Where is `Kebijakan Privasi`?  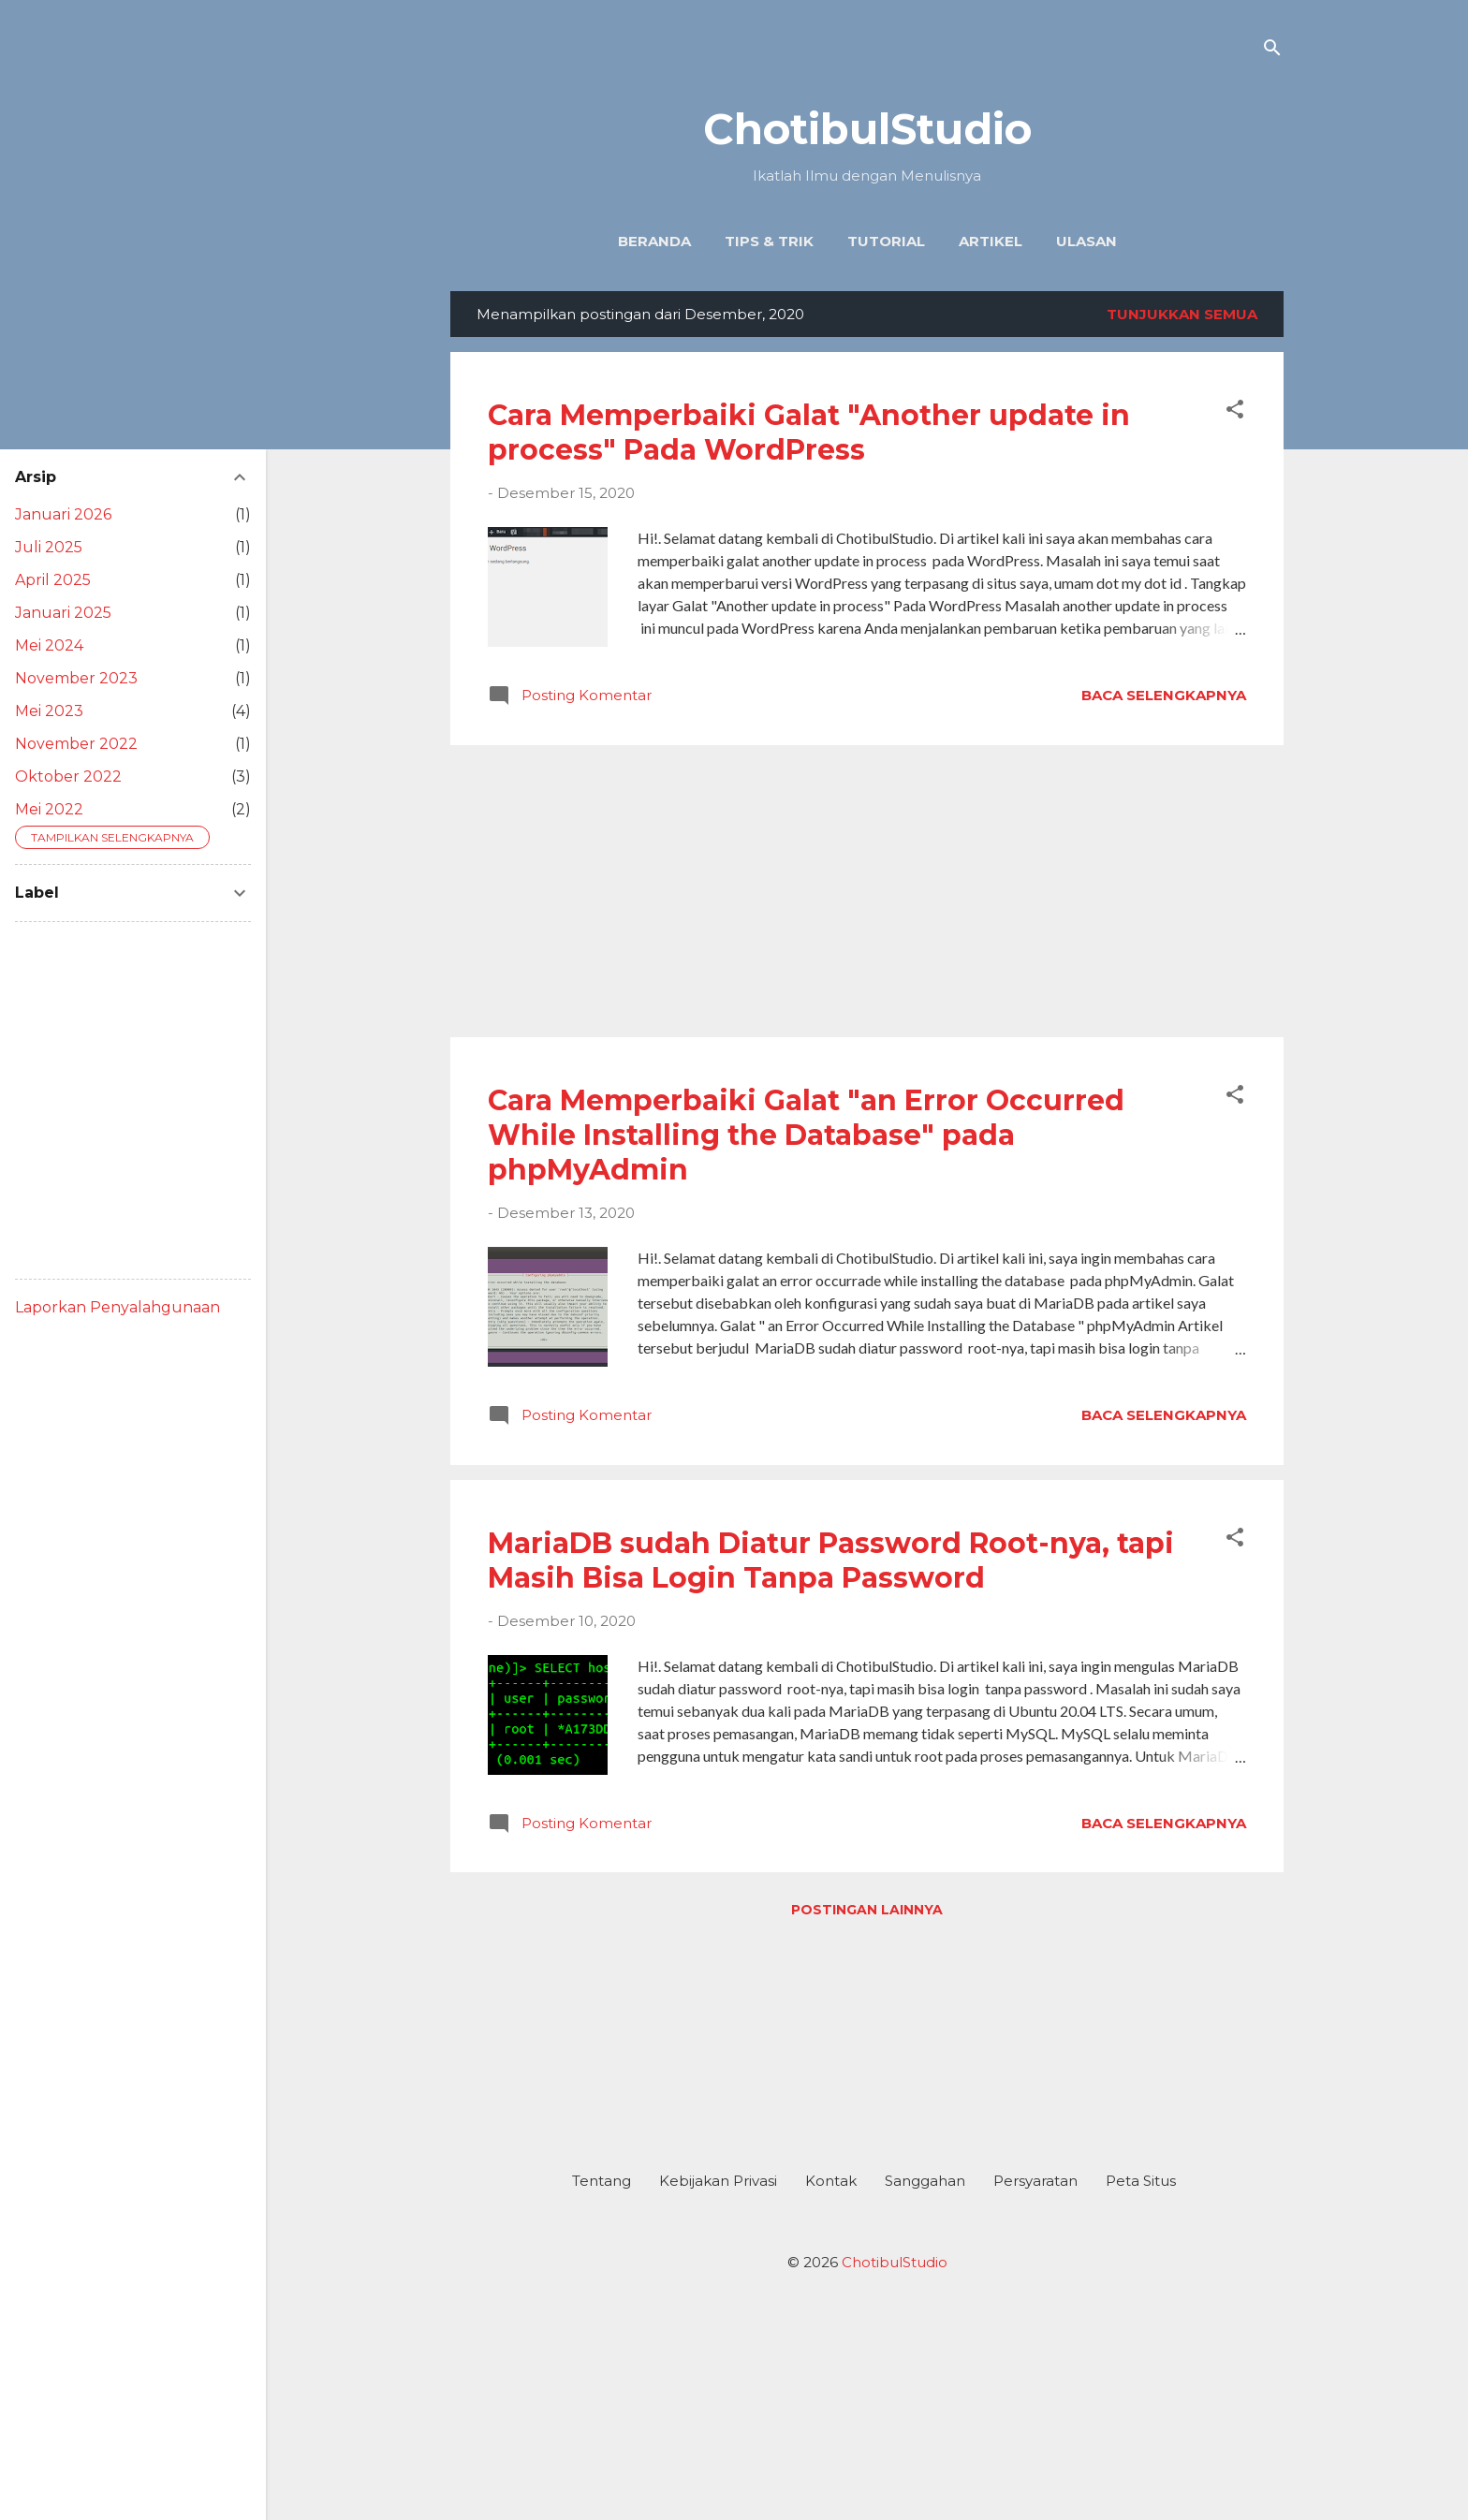
Kebijakan Privasi is located at coordinates (718, 2181).